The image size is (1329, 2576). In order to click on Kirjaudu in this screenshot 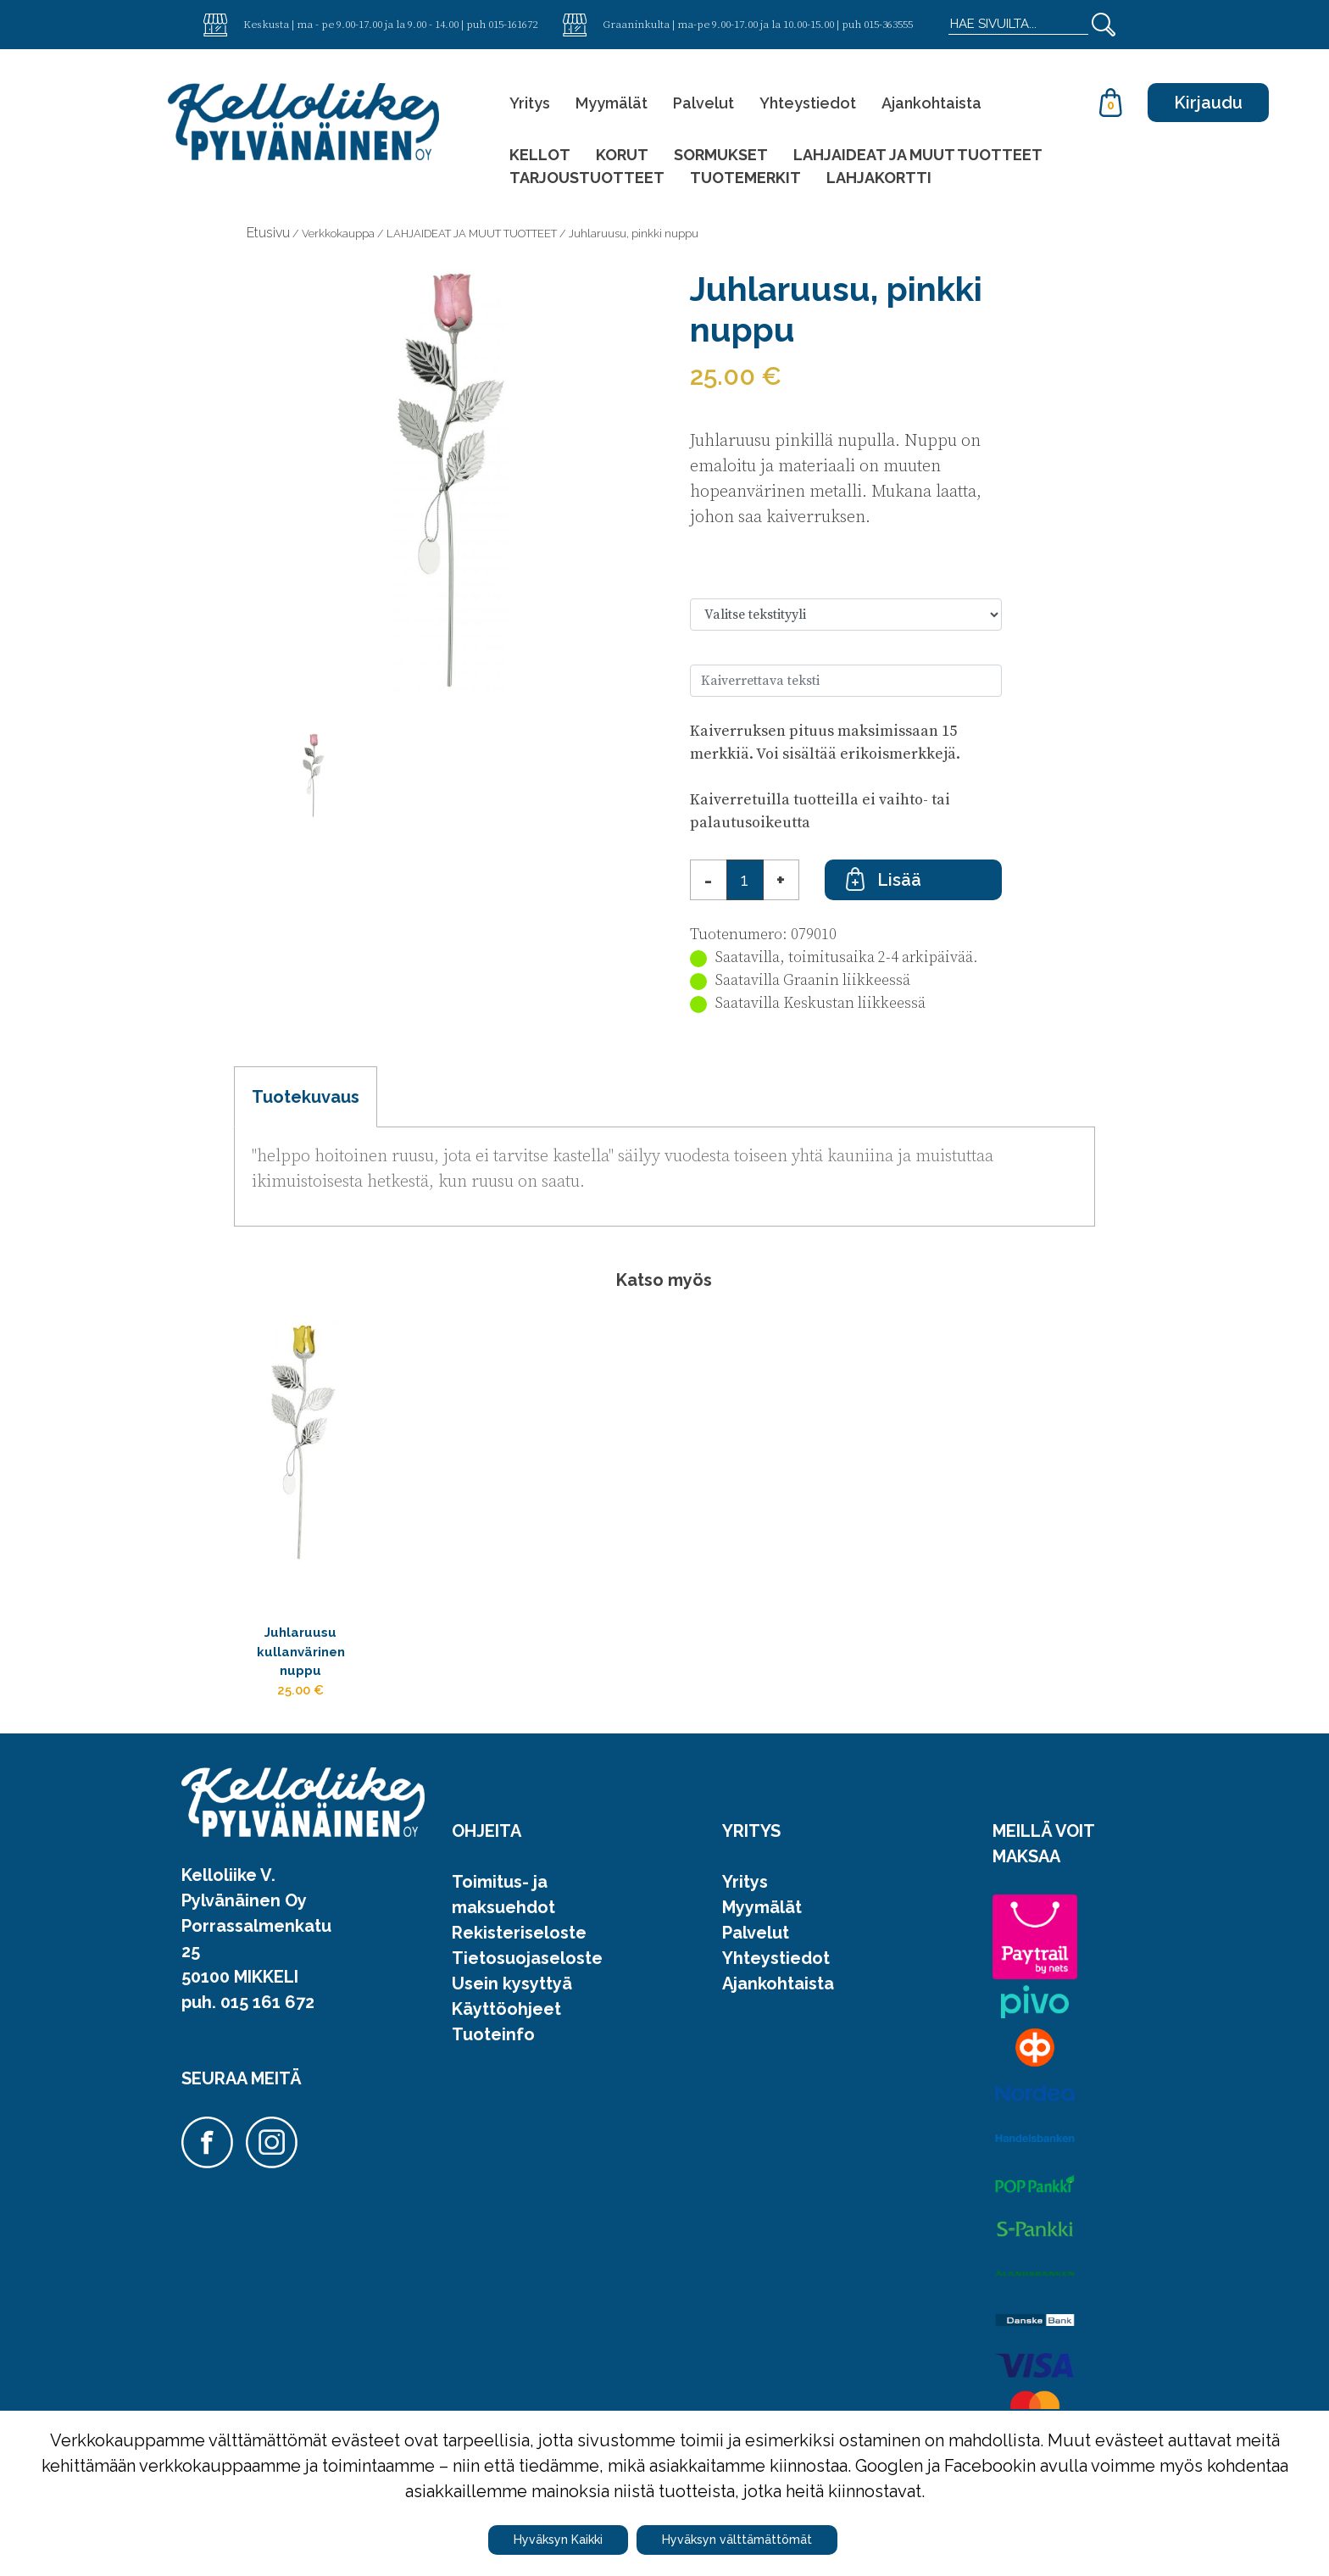, I will do `click(1208, 102)`.